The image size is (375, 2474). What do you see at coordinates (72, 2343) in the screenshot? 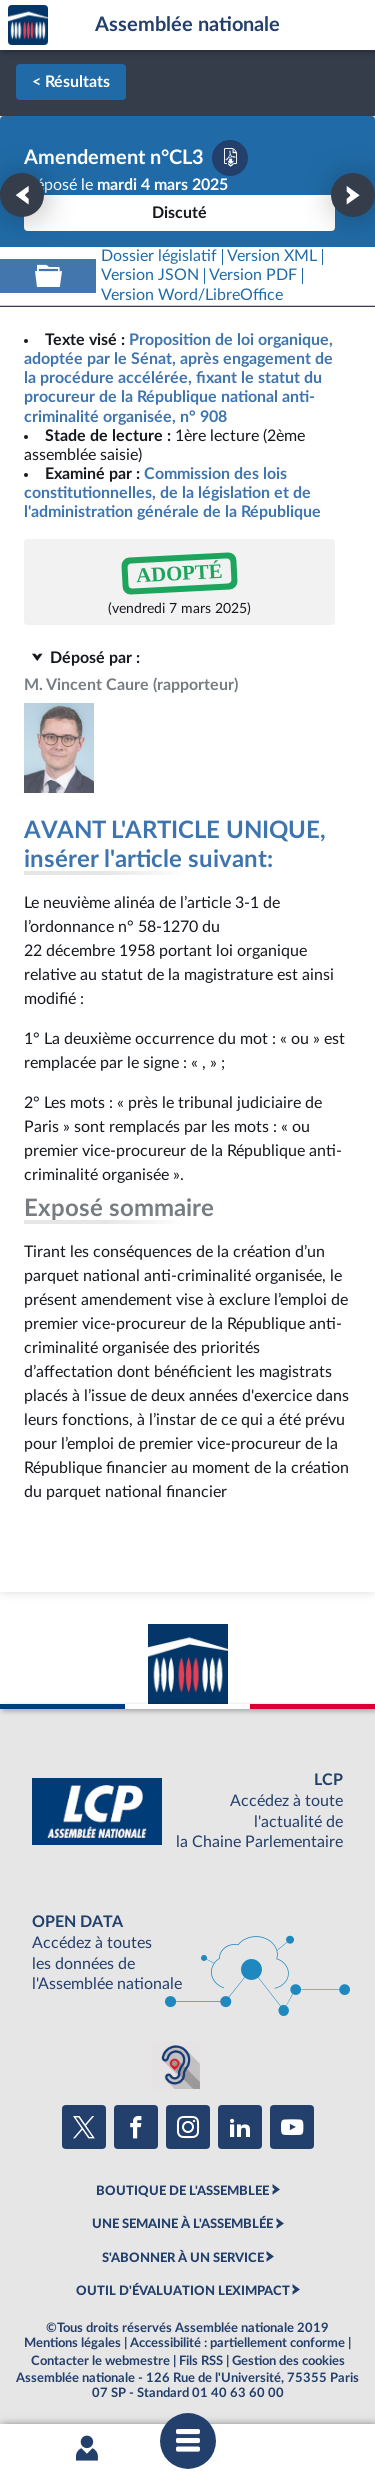
I see `Mentions légales` at bounding box center [72, 2343].